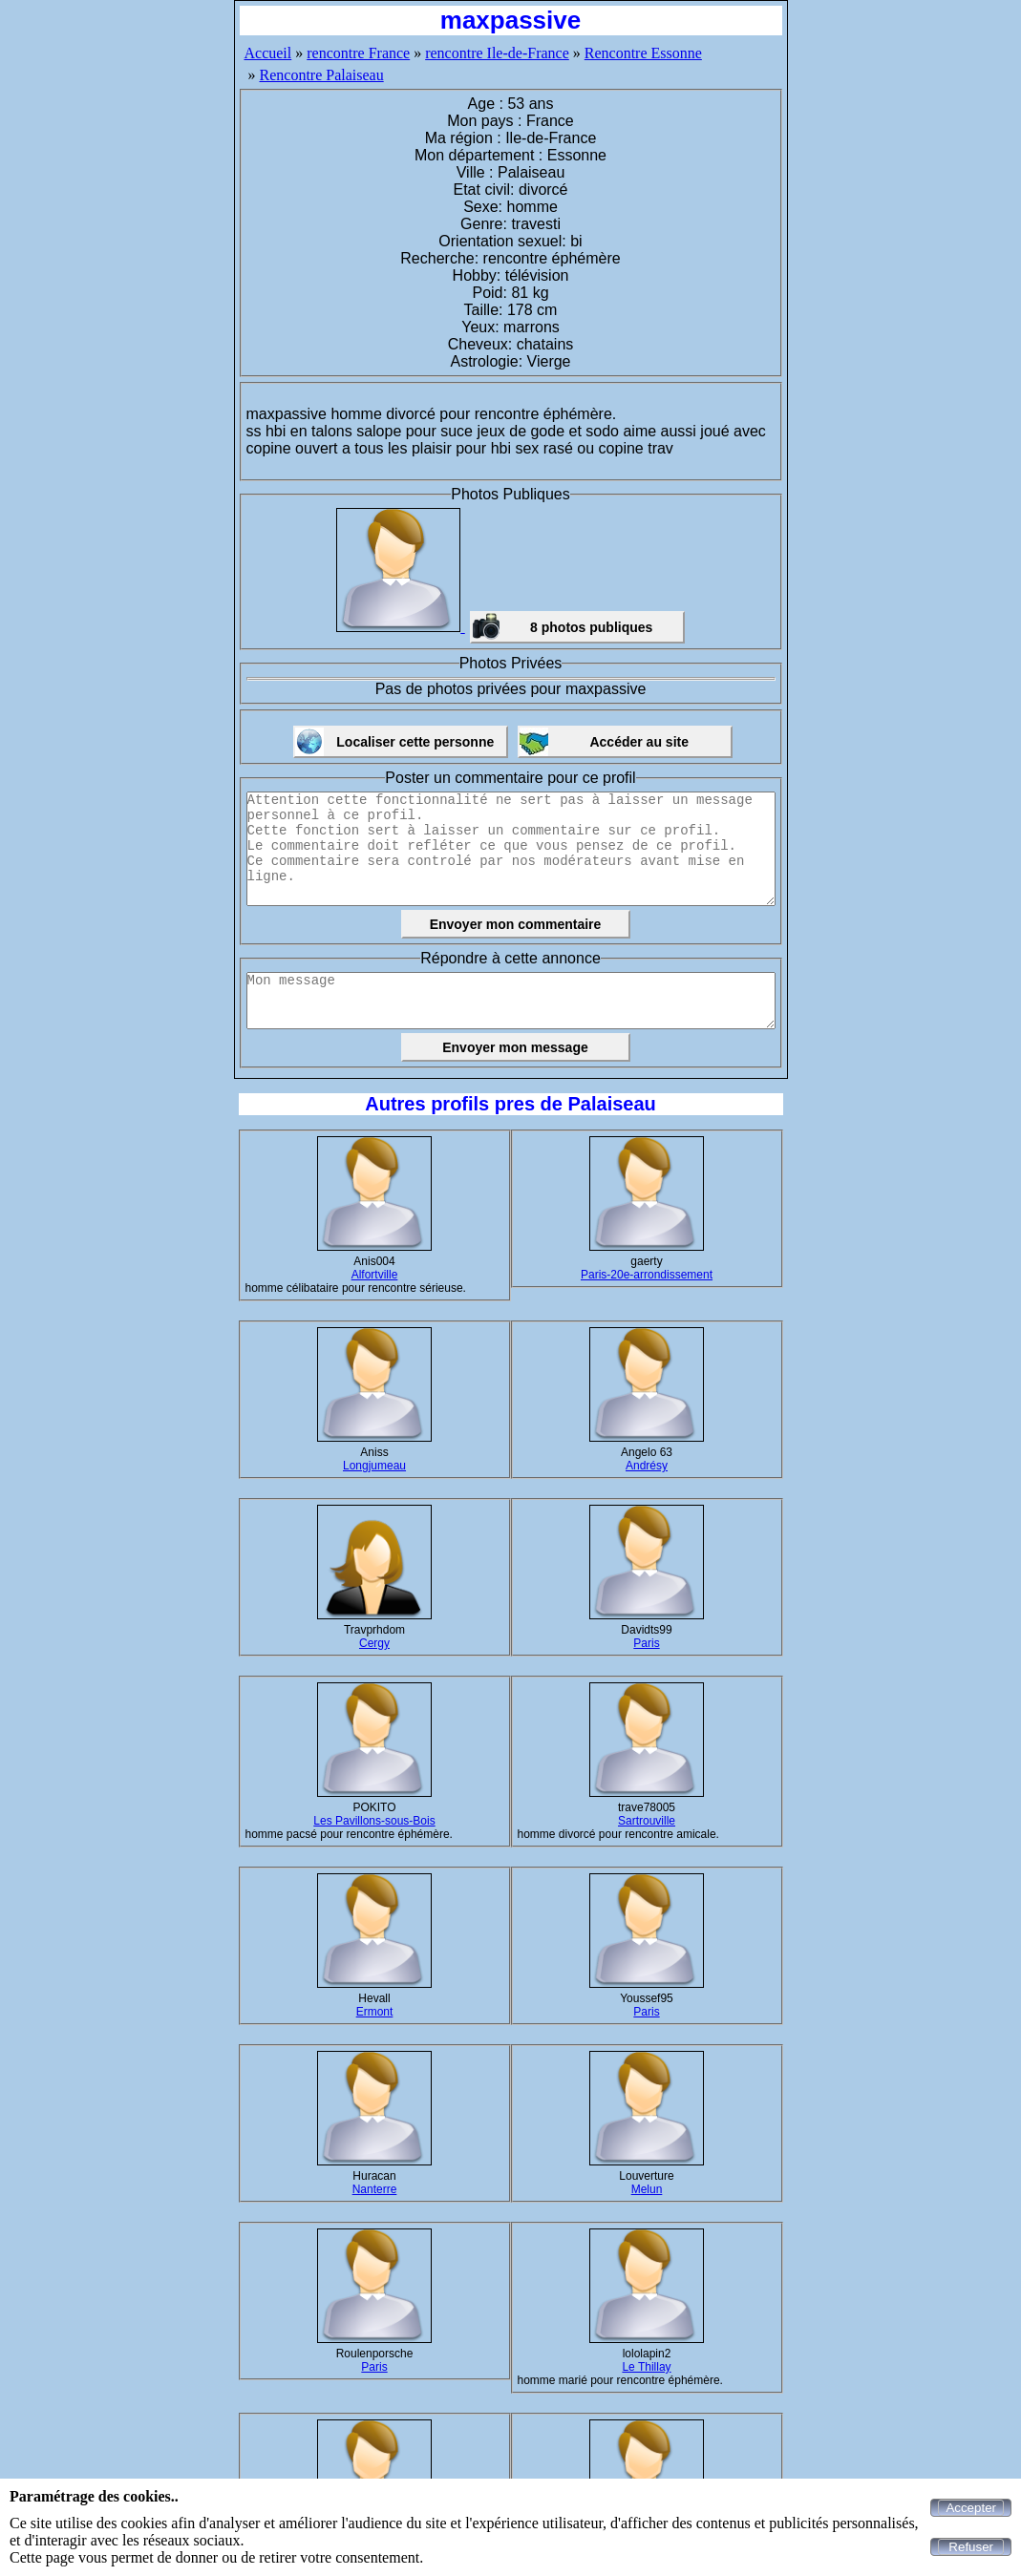  What do you see at coordinates (647, 1465) in the screenshot?
I see `Andrésy` at bounding box center [647, 1465].